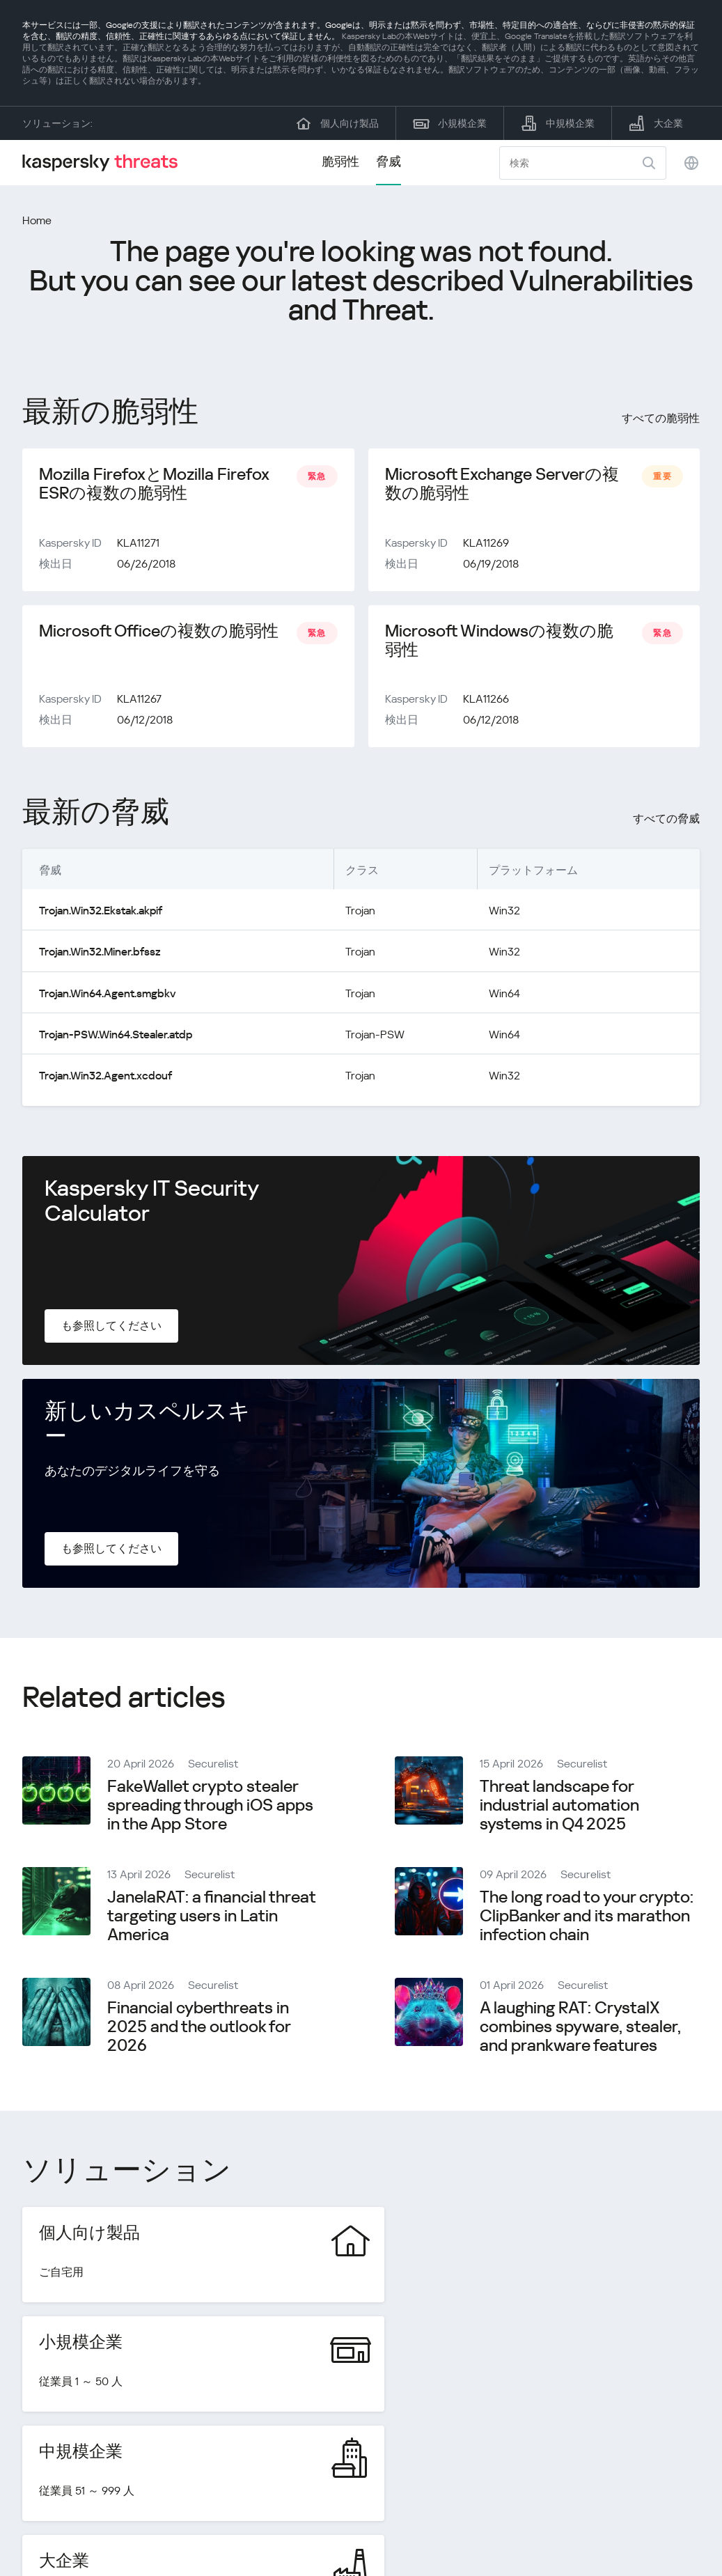  Describe the element at coordinates (105, 1077) in the screenshot. I see `Trojan.Win32.Agent.xcdouf` at that location.